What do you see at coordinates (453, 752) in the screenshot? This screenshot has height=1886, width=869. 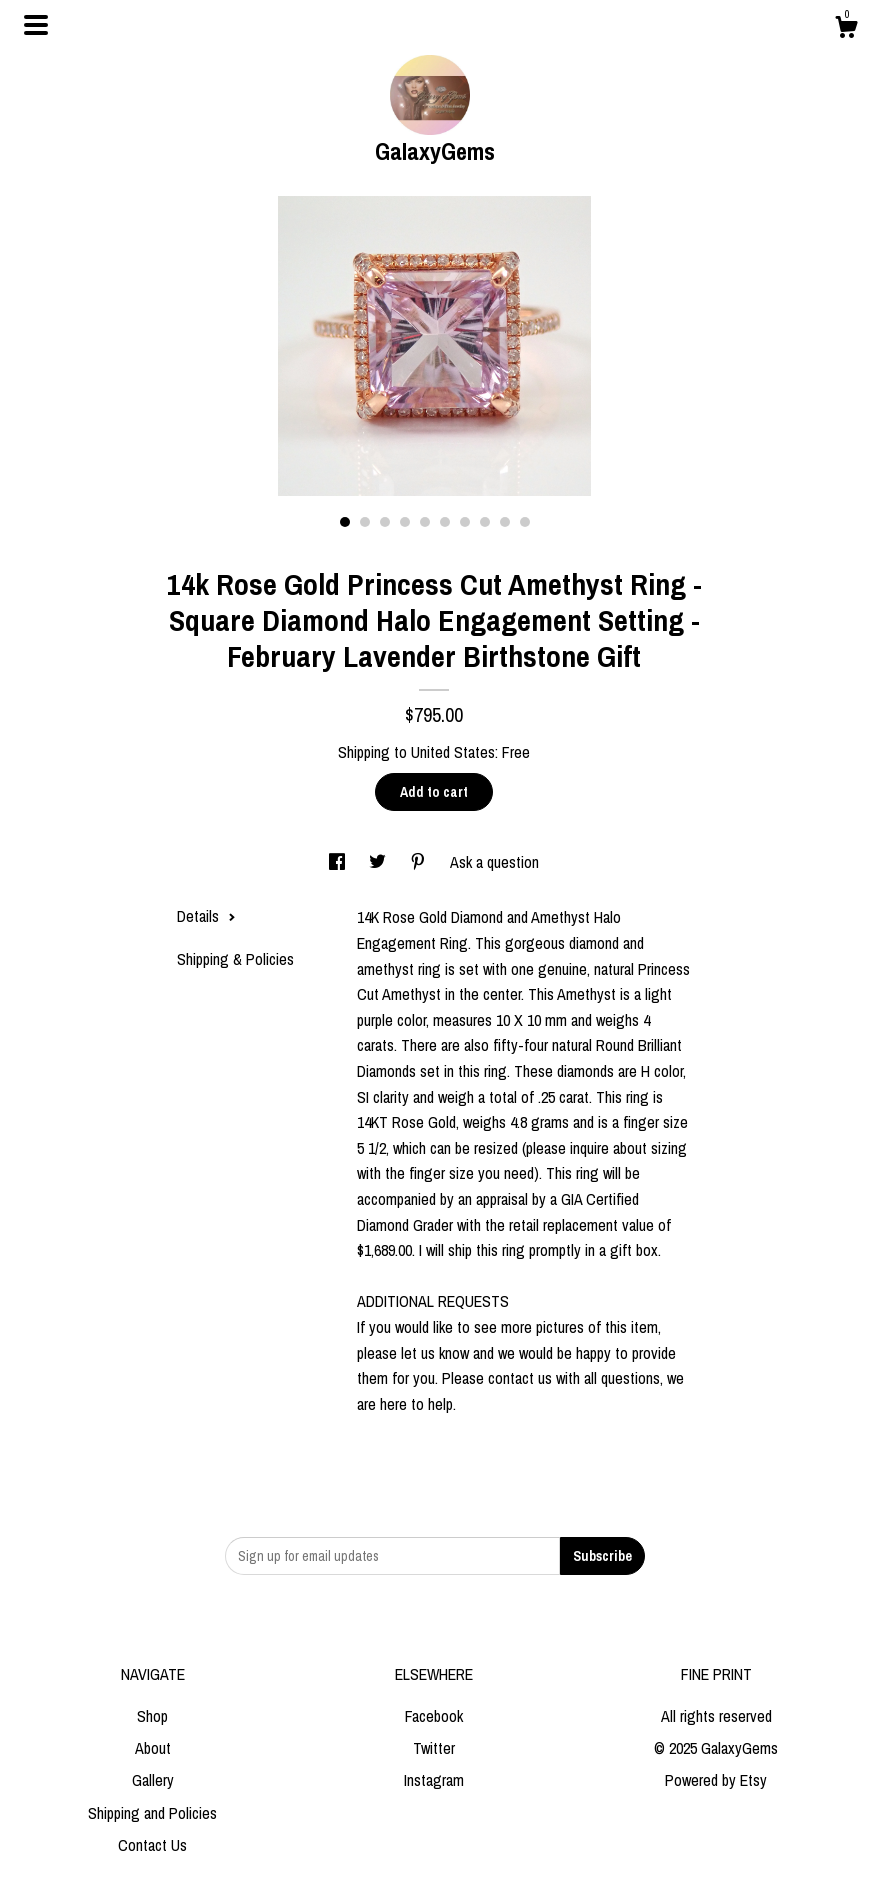 I see `United States` at bounding box center [453, 752].